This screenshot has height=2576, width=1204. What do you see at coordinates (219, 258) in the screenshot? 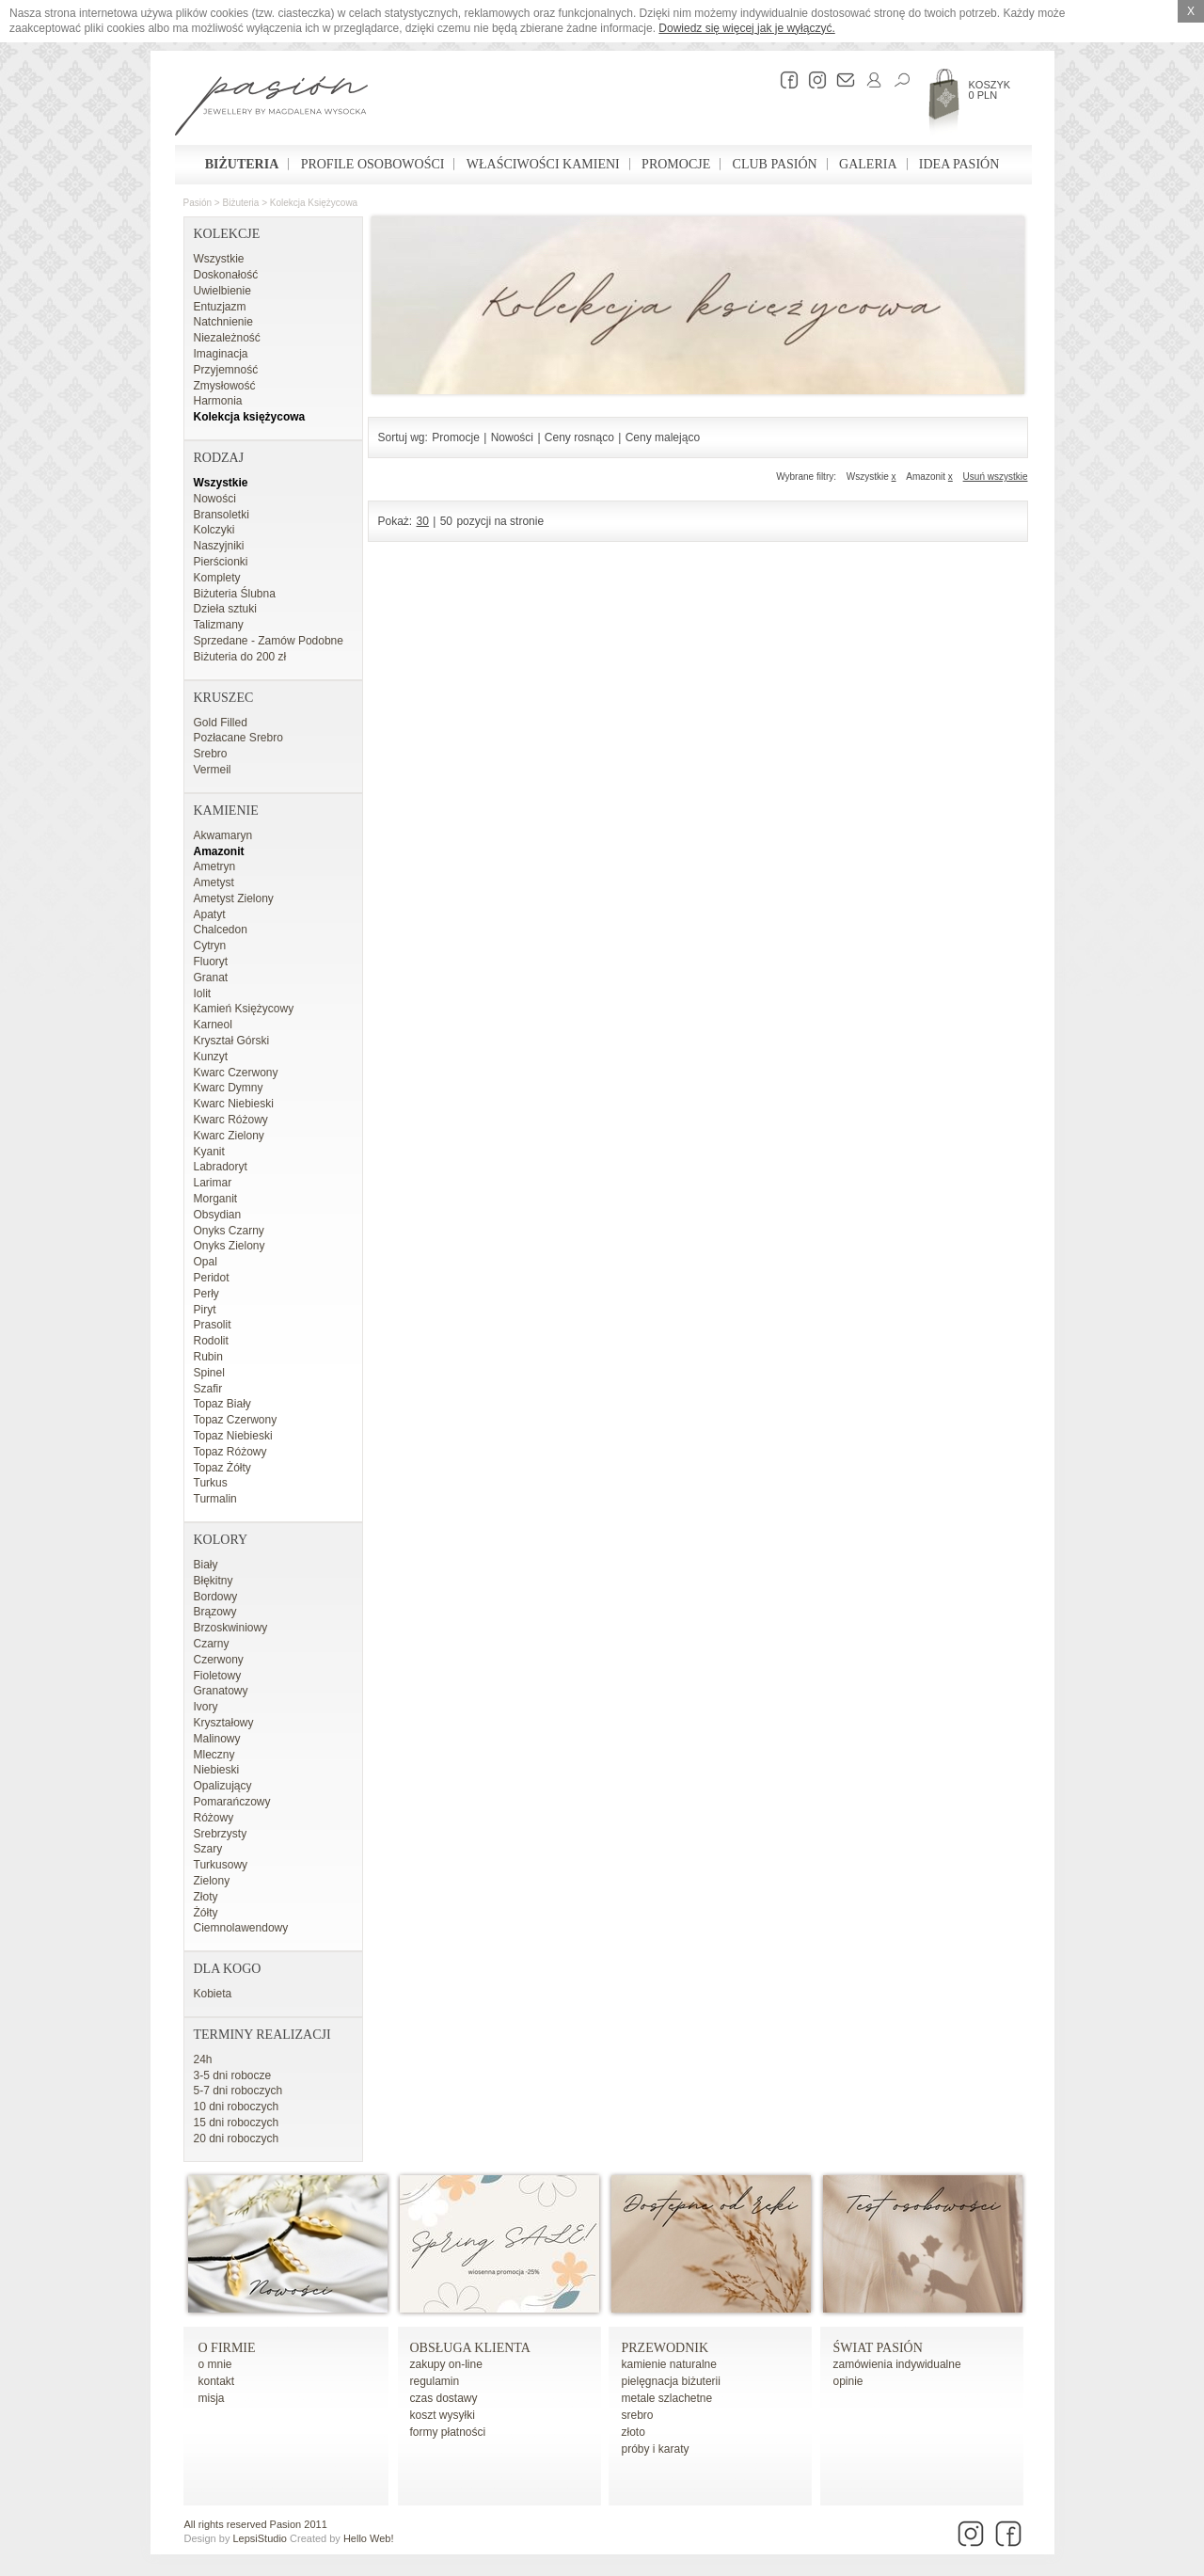
I see `Wszystkie` at bounding box center [219, 258].